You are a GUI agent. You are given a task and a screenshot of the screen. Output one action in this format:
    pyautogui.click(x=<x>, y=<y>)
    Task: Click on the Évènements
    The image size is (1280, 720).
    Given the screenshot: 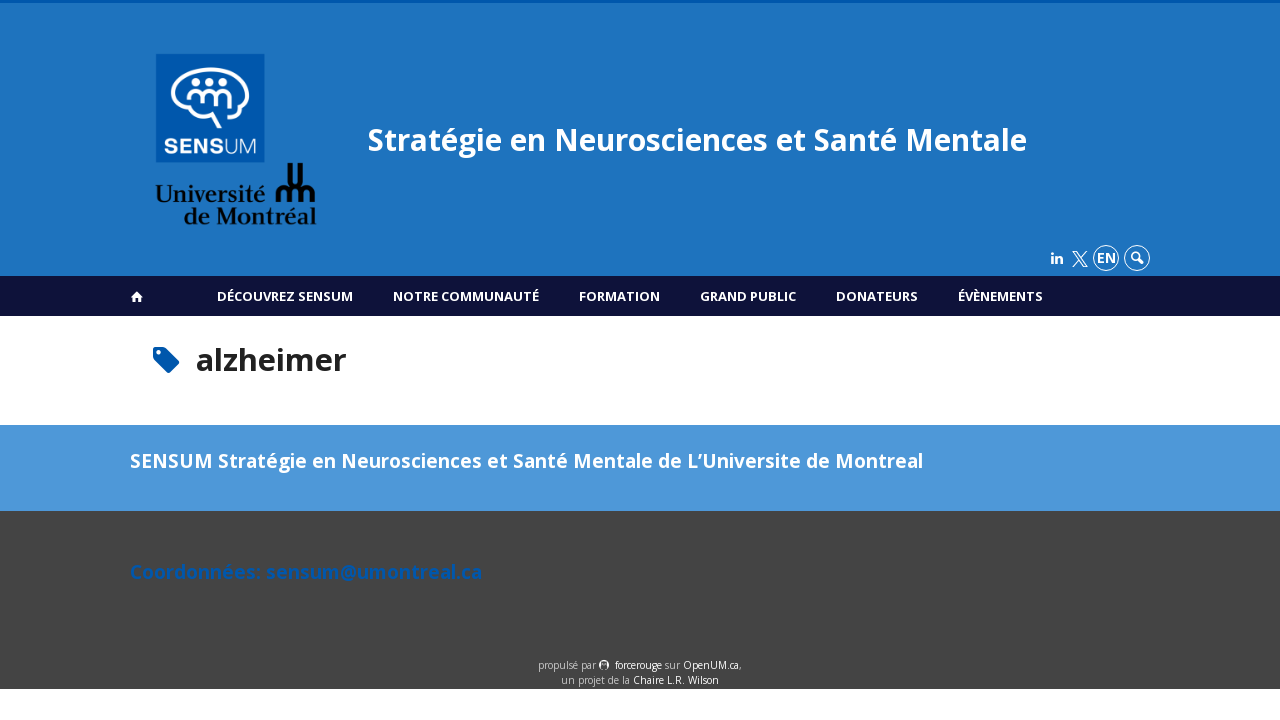 What is the action you would take?
    pyautogui.click(x=1000, y=296)
    